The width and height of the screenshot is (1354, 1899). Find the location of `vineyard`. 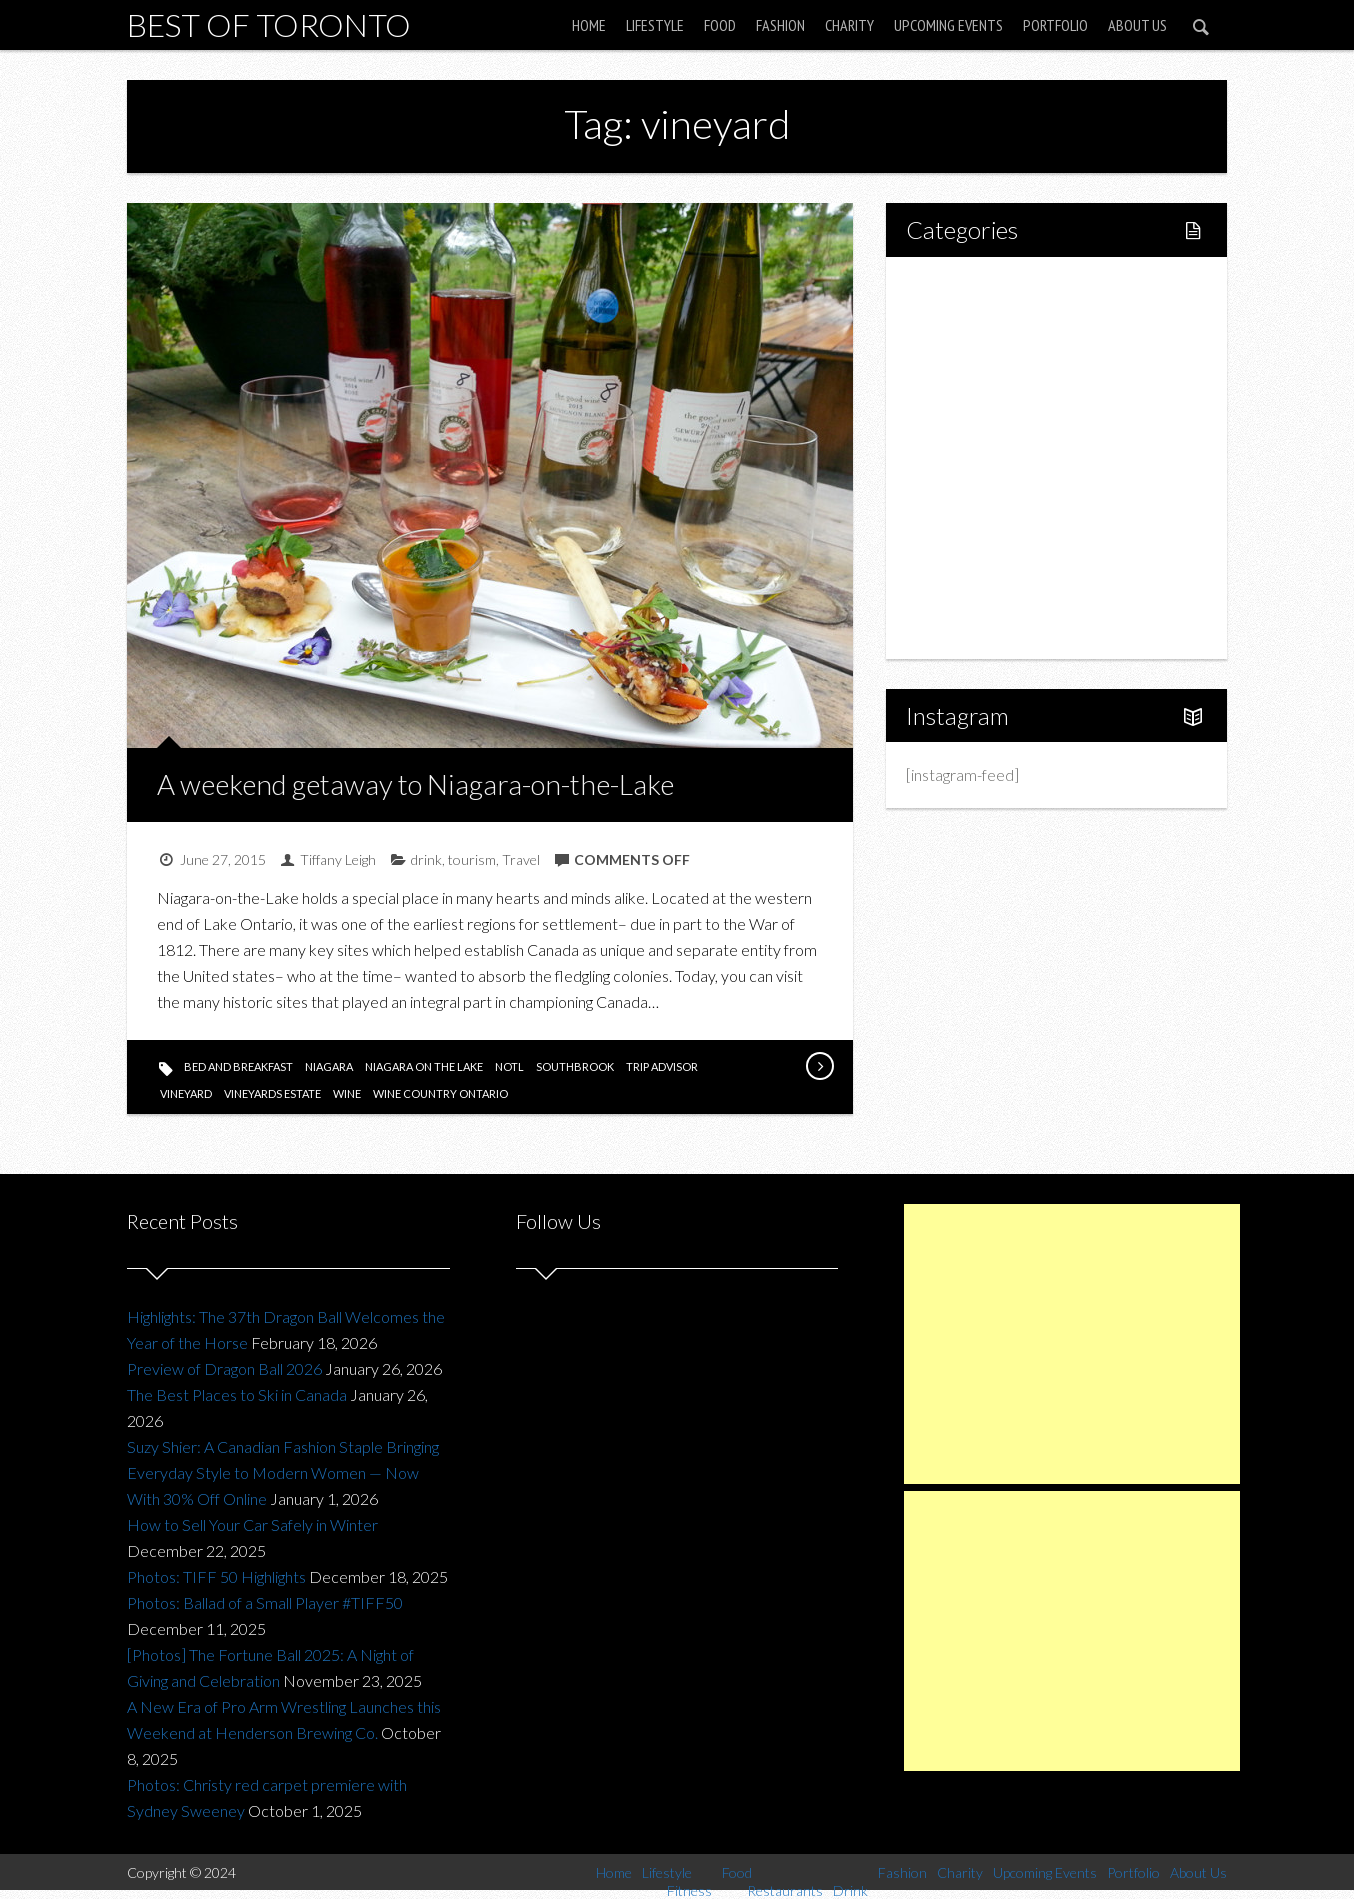

vineyard is located at coordinates (186, 1093).